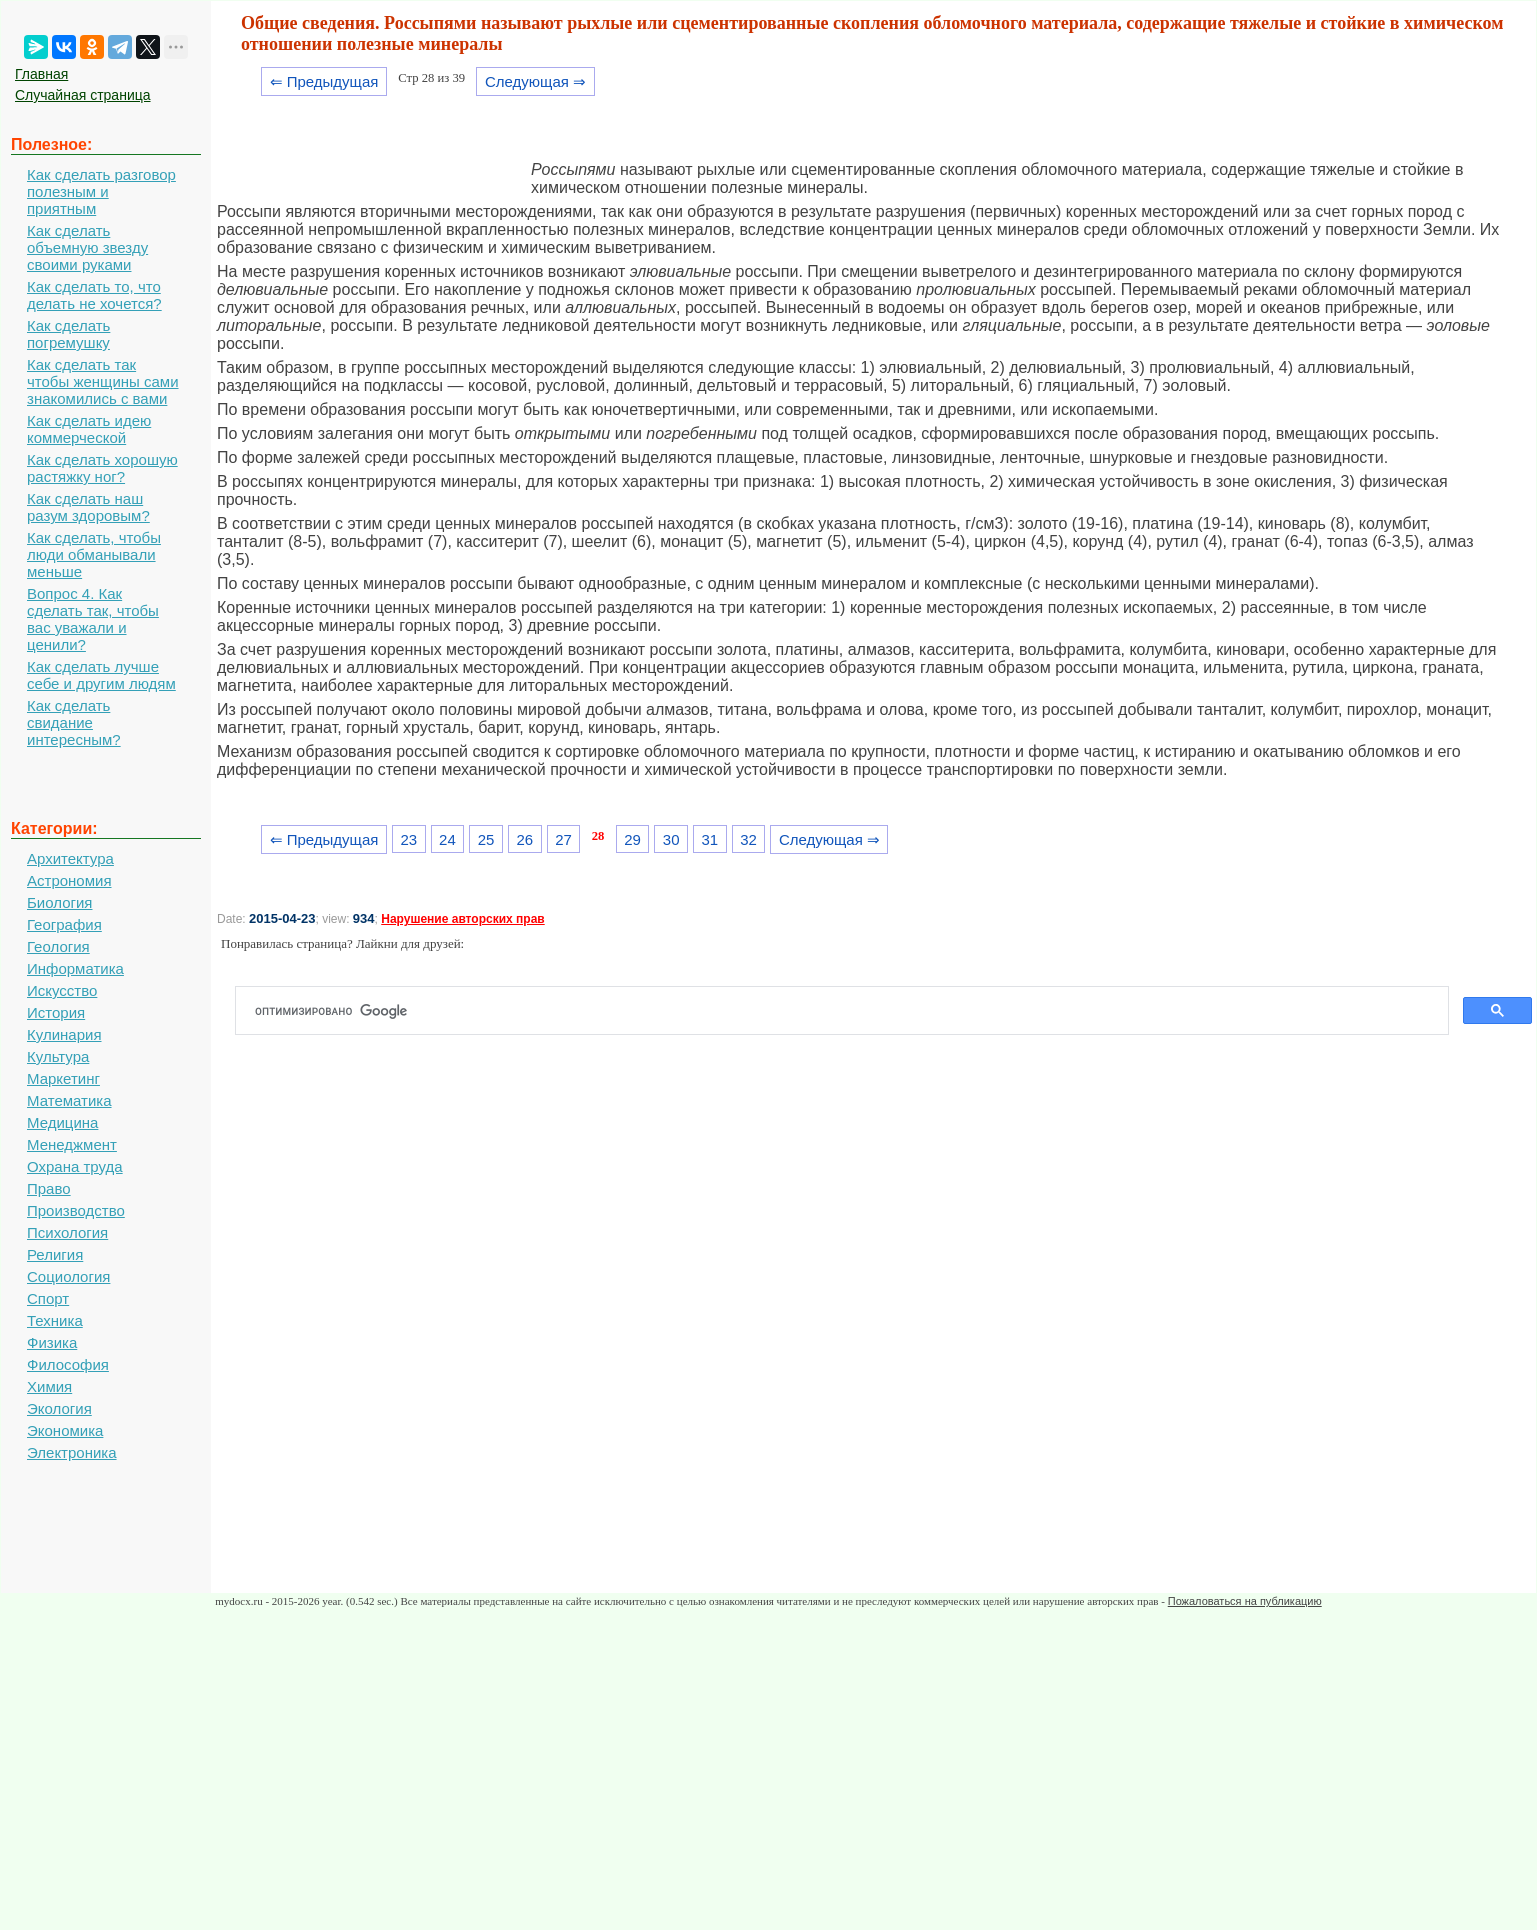  I want to click on Охрана труда, so click(75, 1166).